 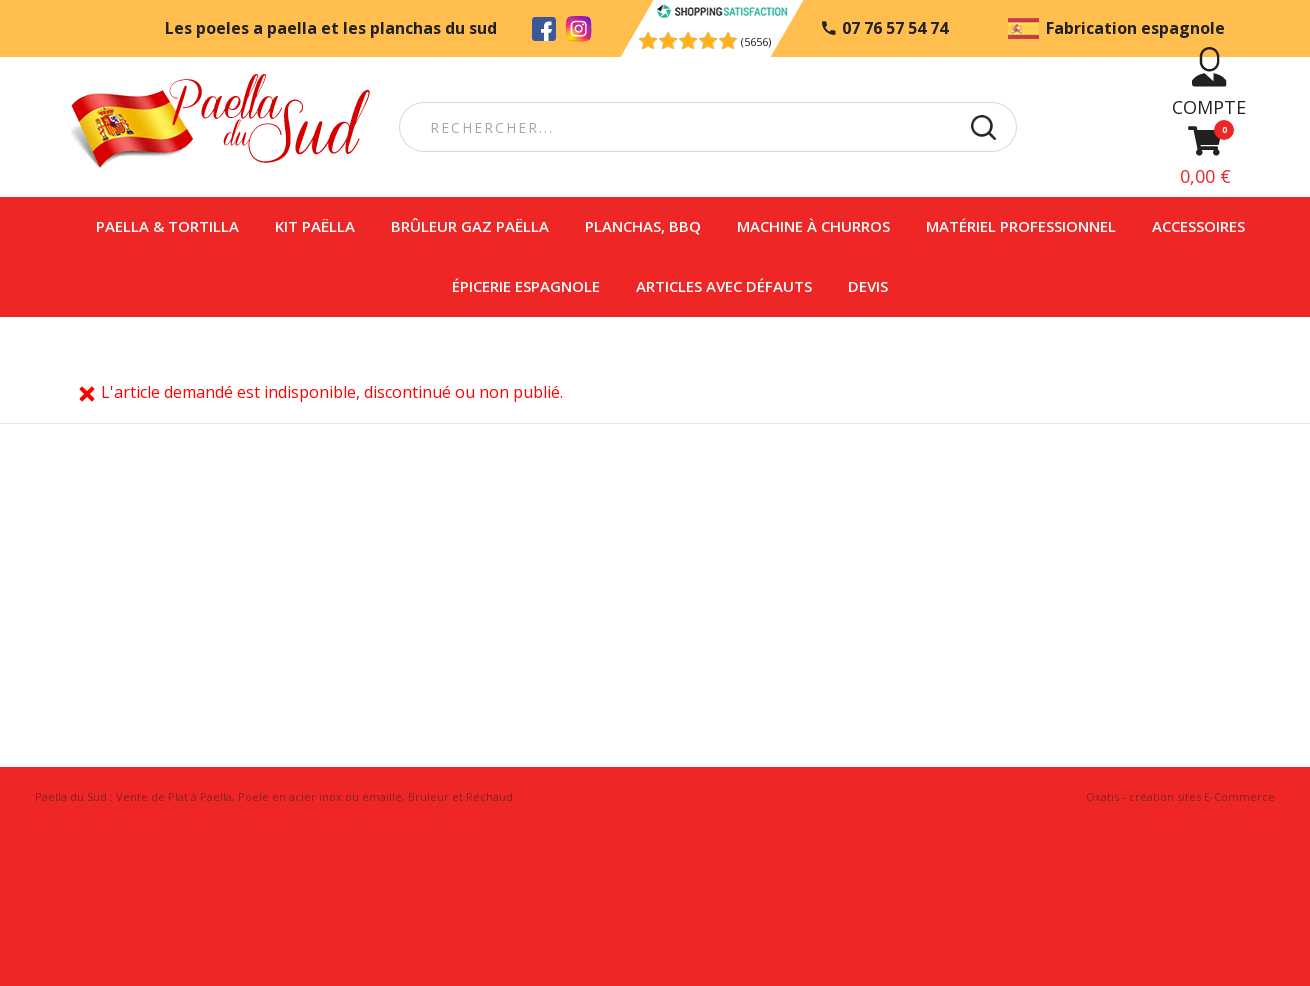 What do you see at coordinates (315, 226) in the screenshot?
I see `Kit Paëlla` at bounding box center [315, 226].